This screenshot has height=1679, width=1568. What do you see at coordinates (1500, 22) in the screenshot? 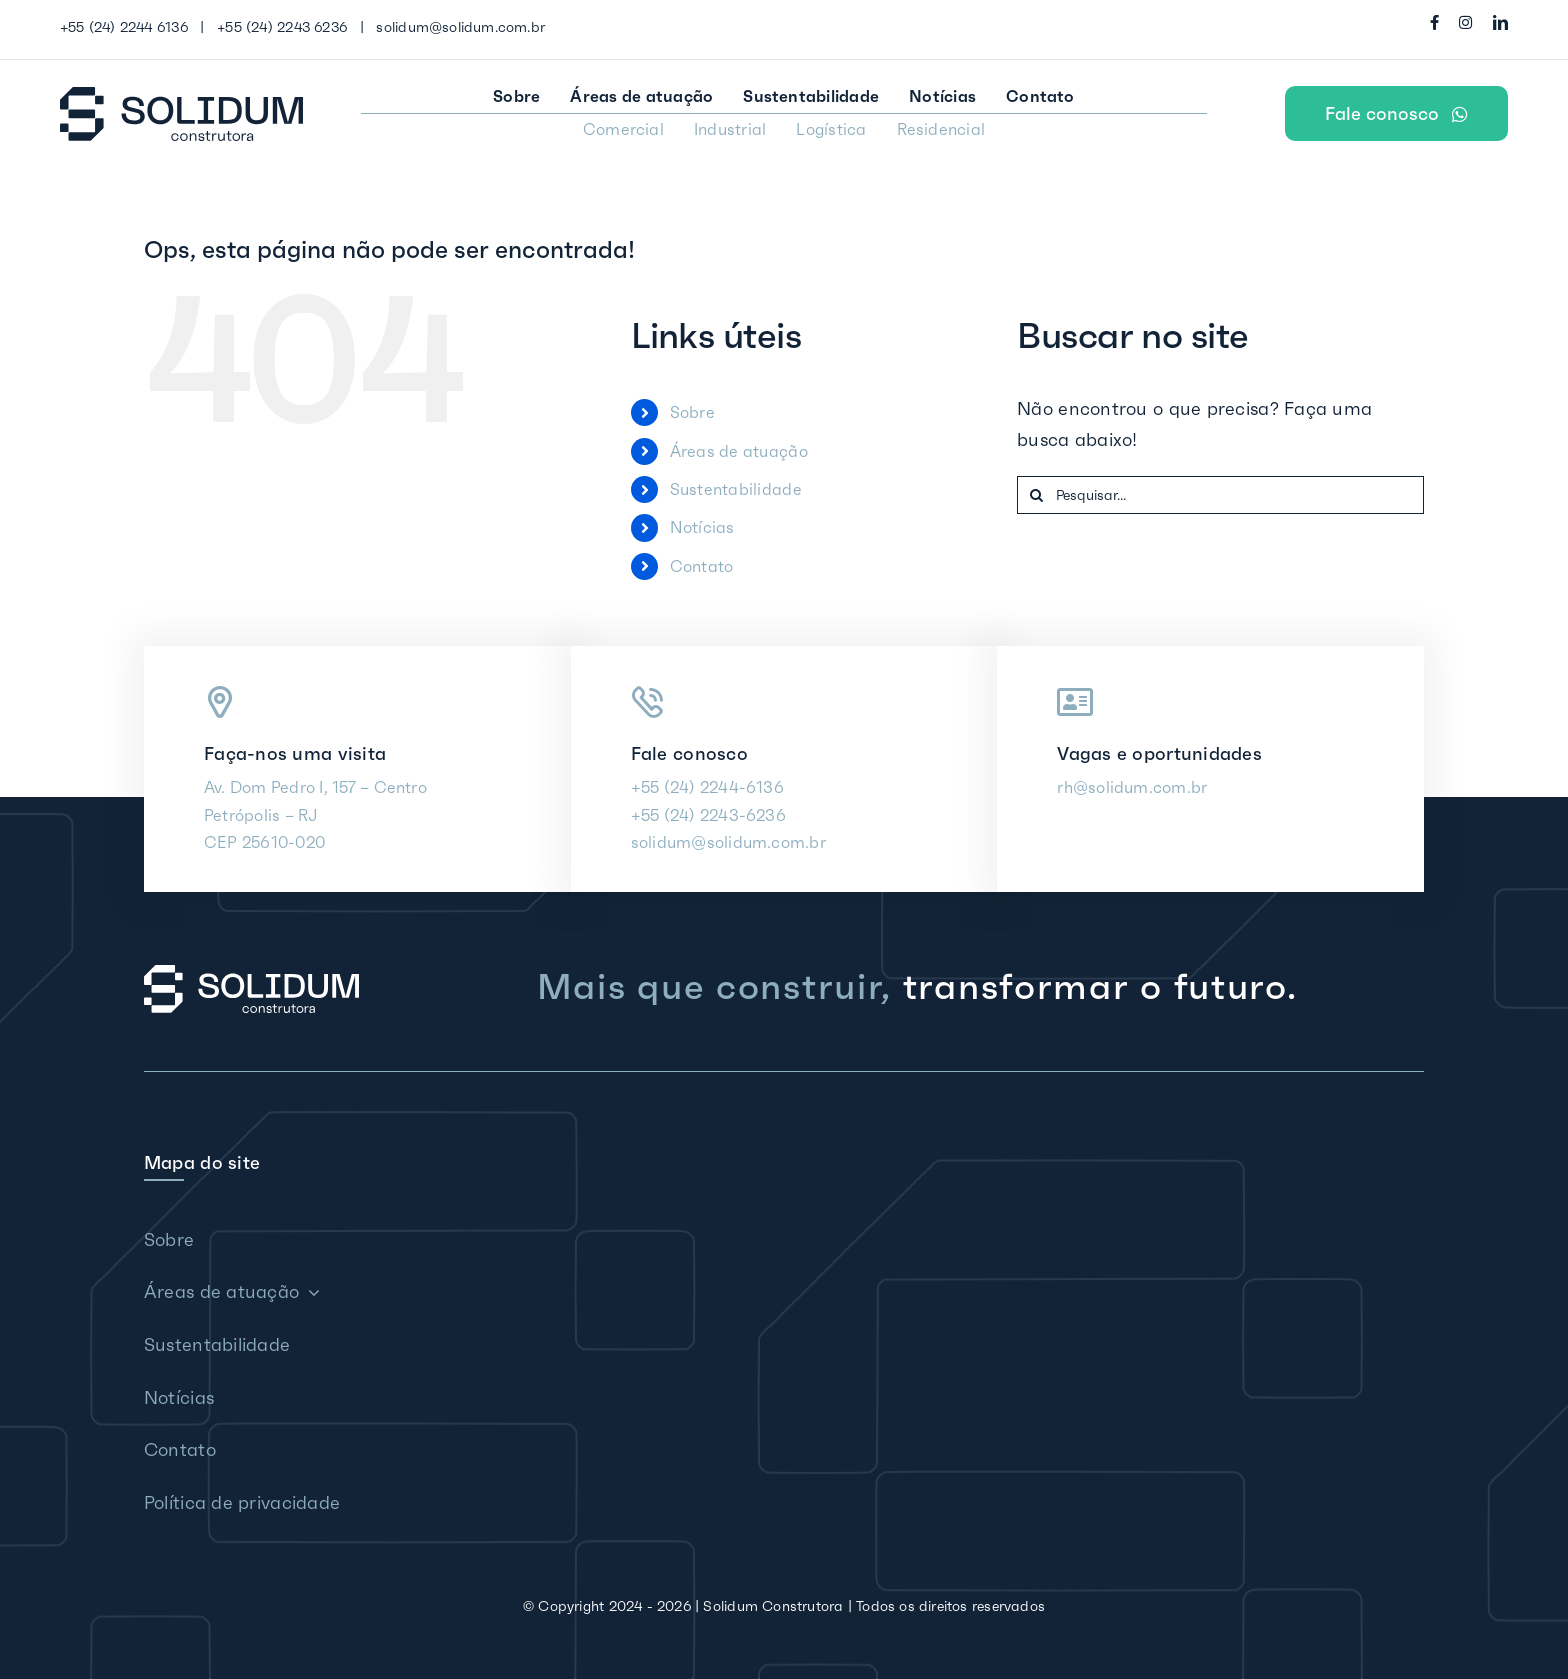
I see `[linkedin]` at bounding box center [1500, 22].